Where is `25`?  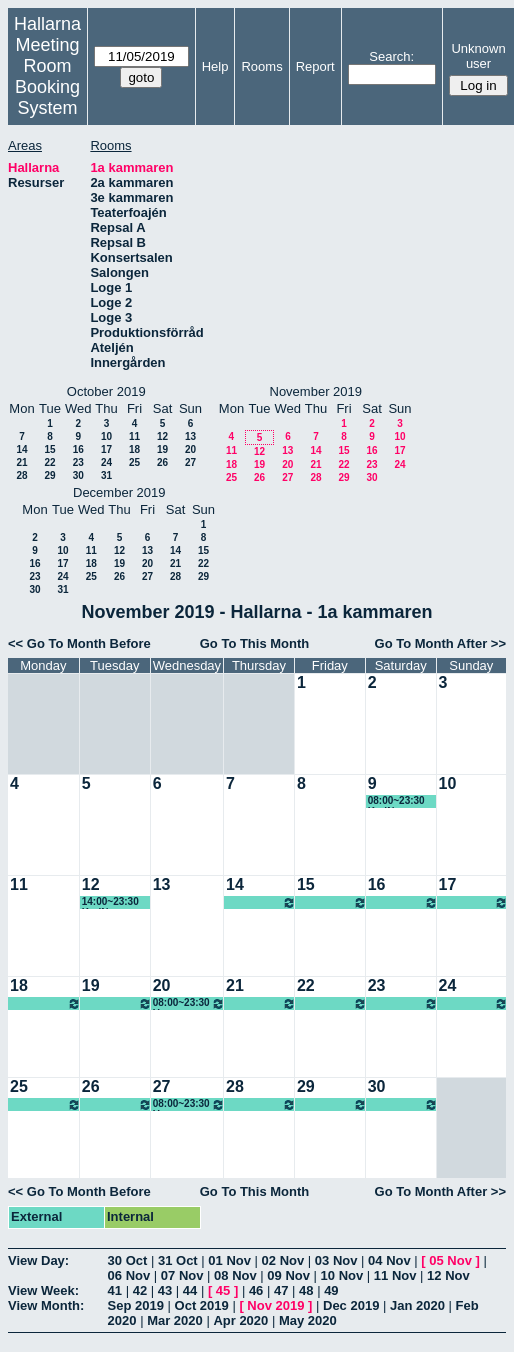 25 is located at coordinates (134, 462).